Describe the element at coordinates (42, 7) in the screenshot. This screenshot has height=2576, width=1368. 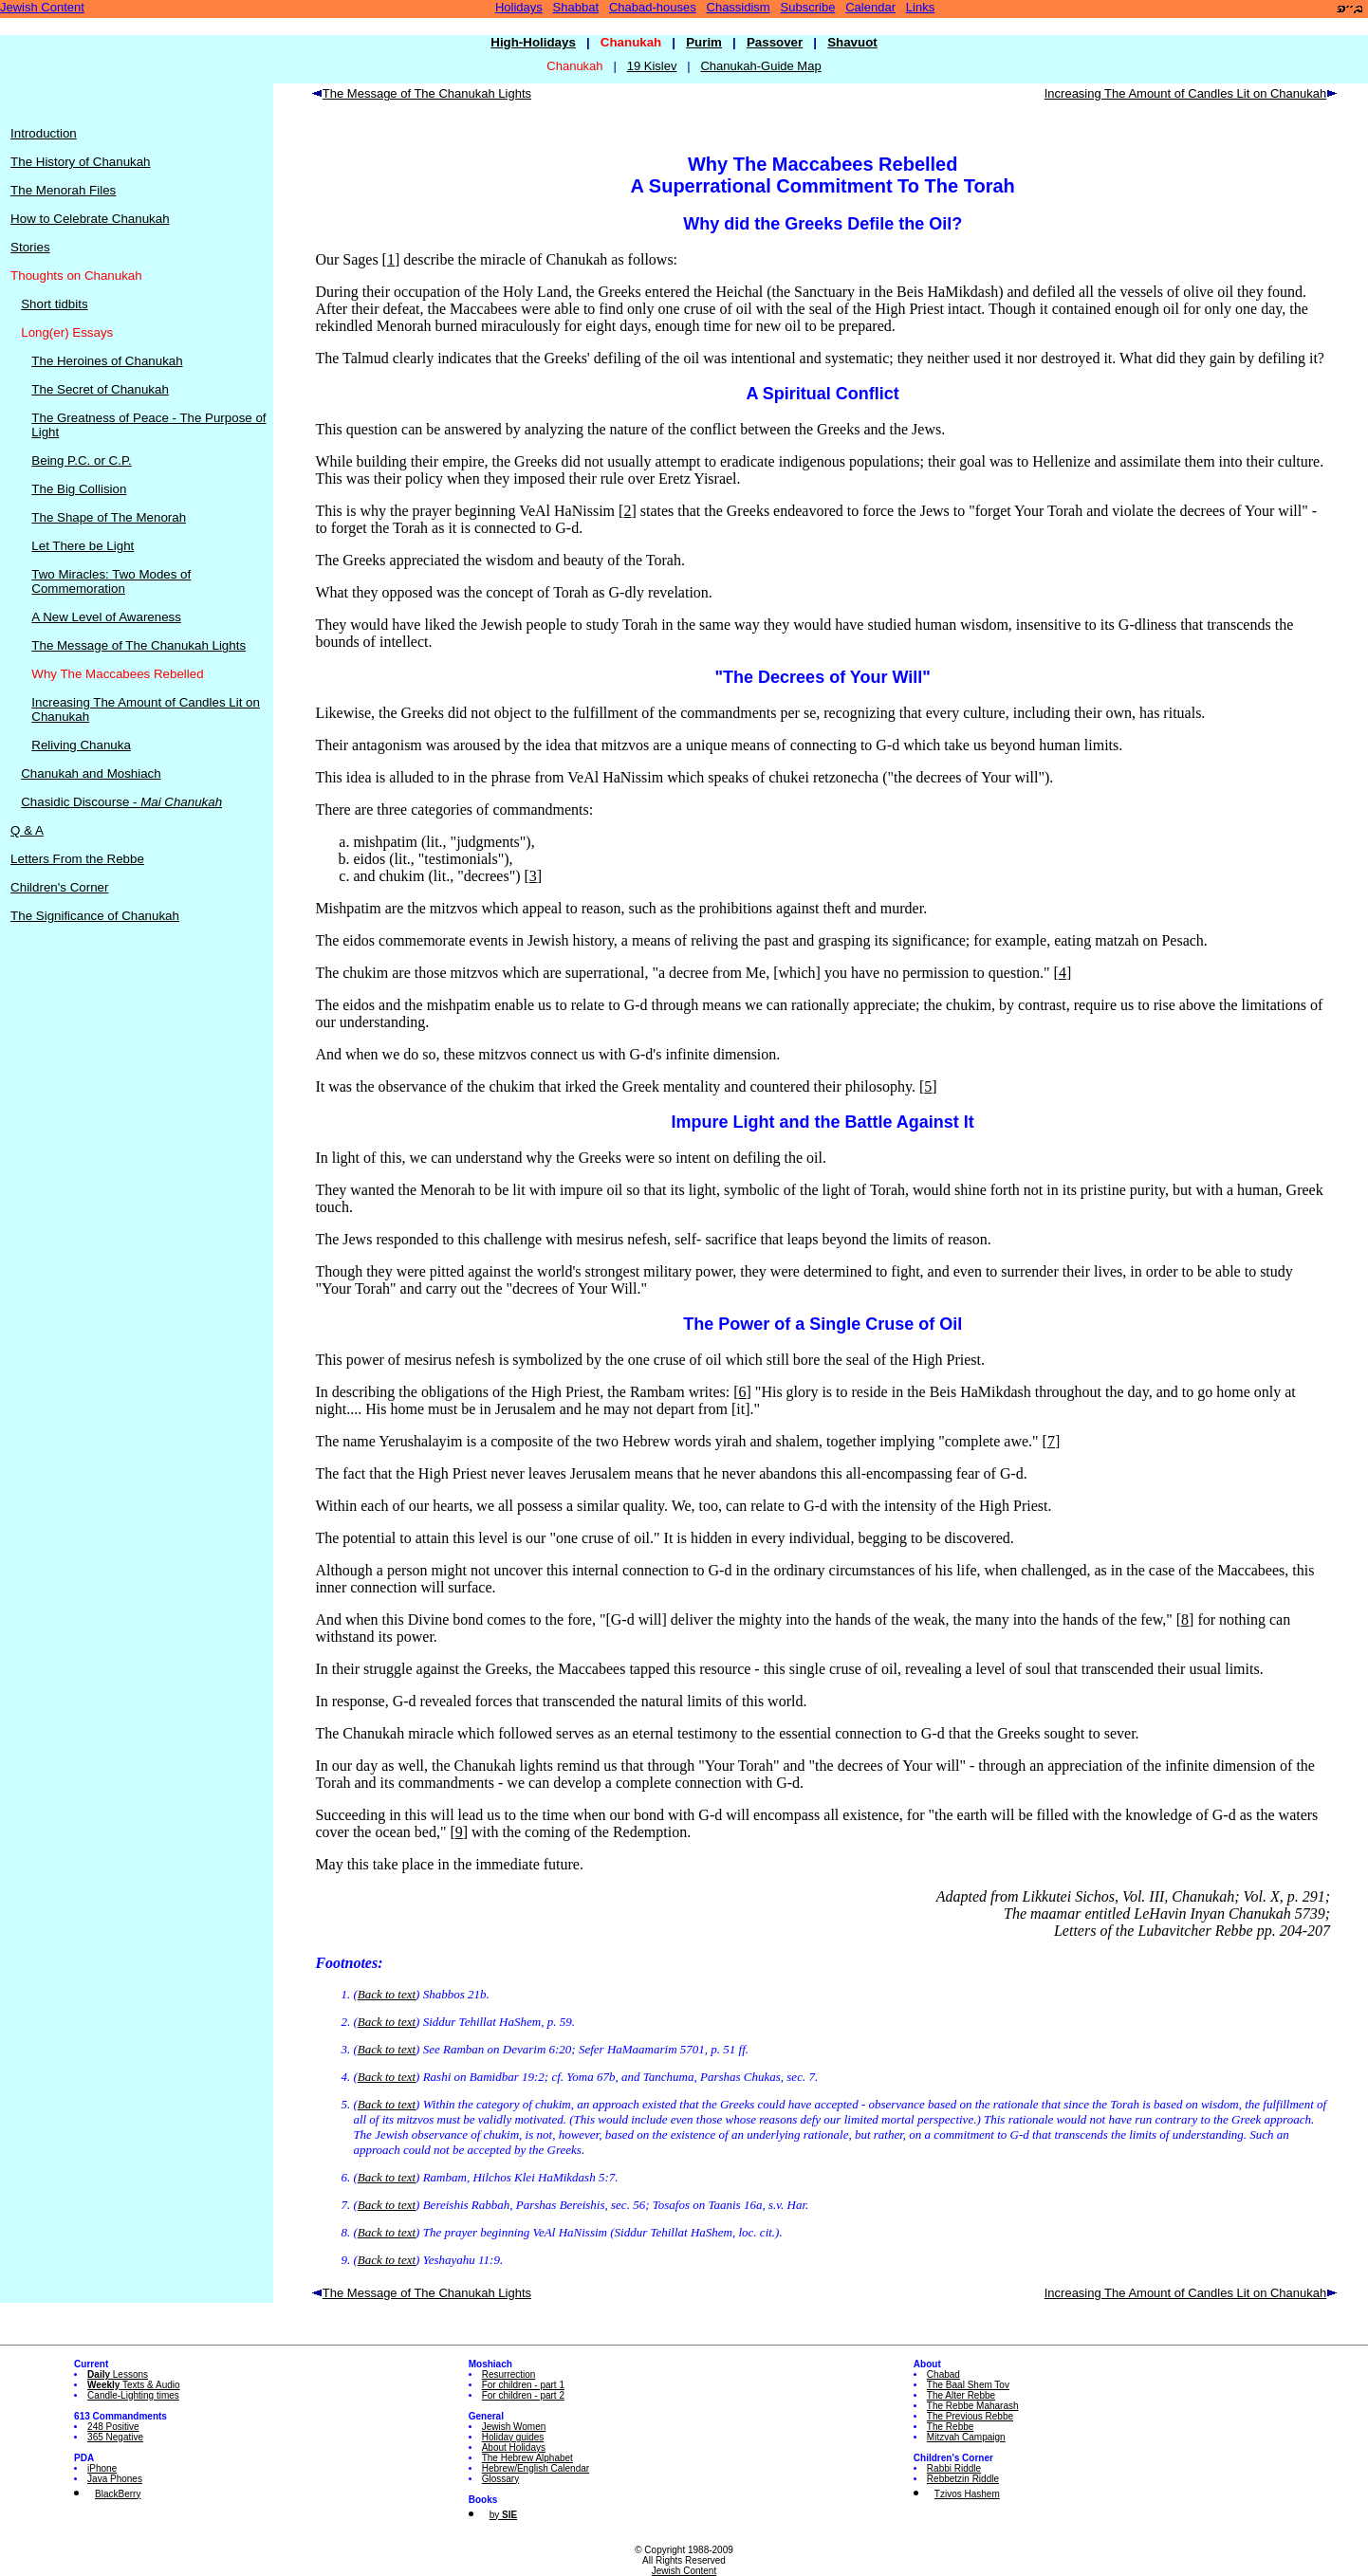
I see `Jewish Content` at that location.